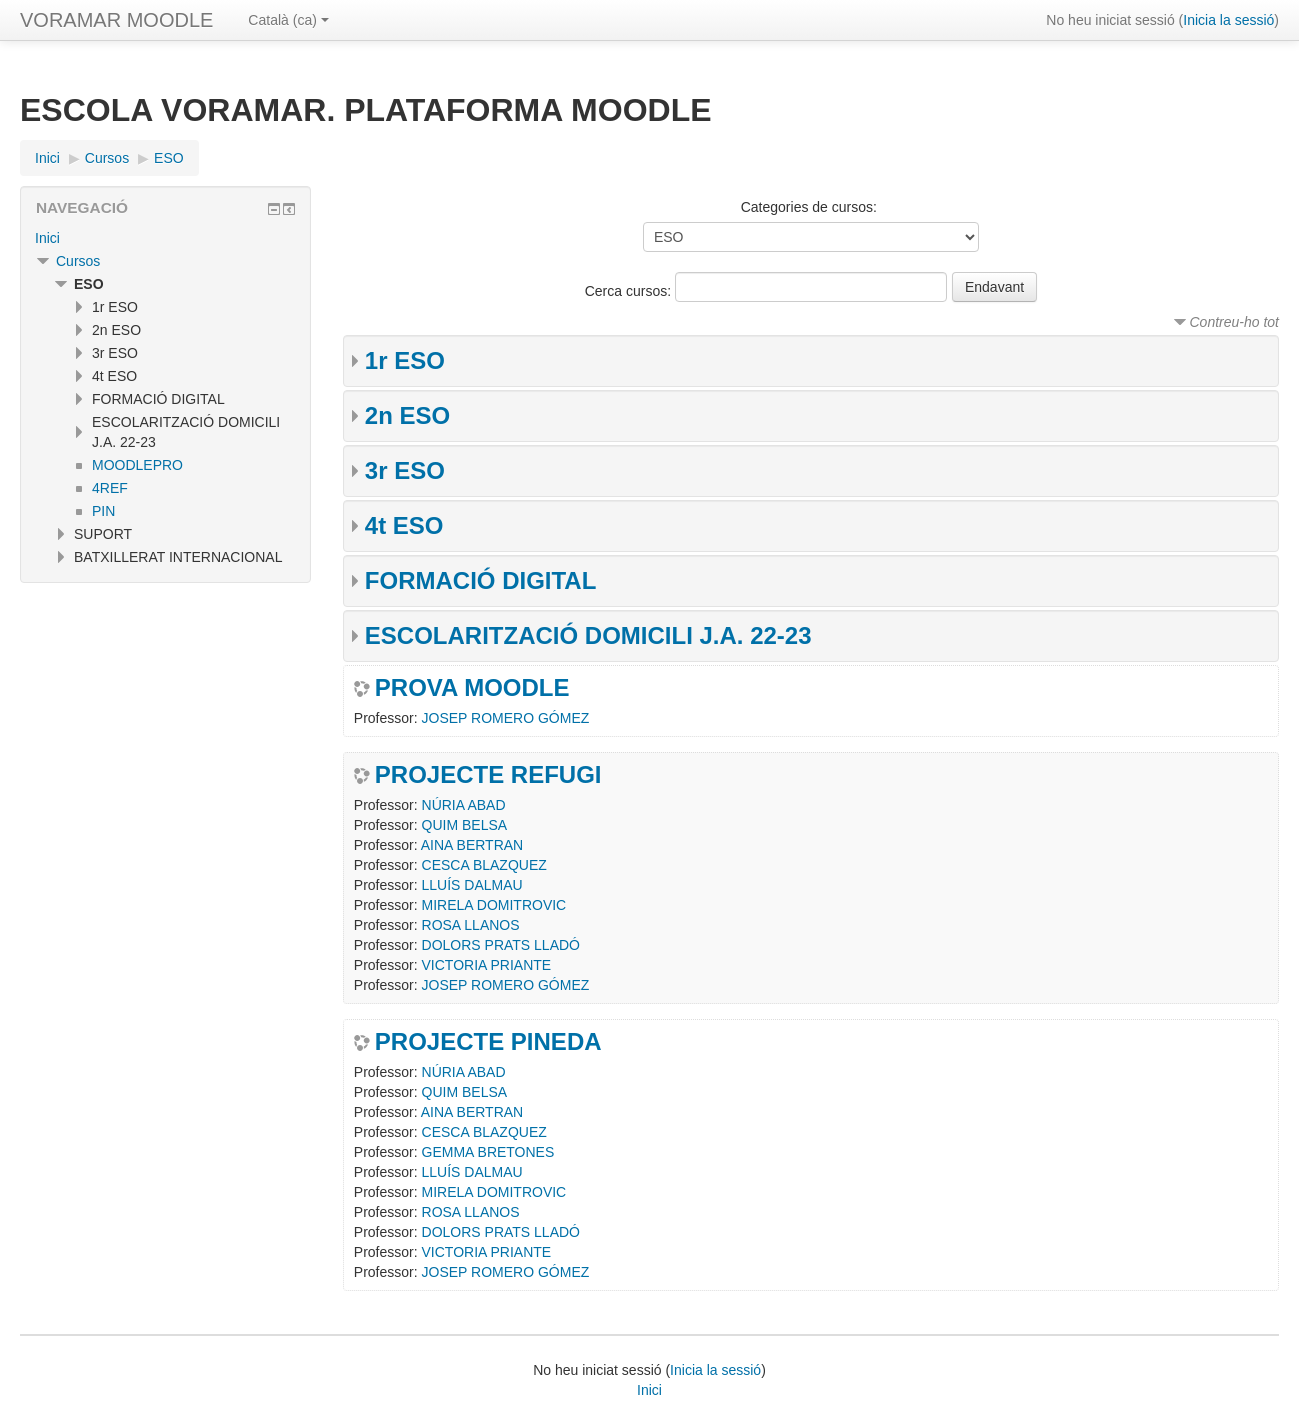 Image resolution: width=1299 pixels, height=1414 pixels. What do you see at coordinates (407, 415) in the screenshot?
I see `2n ESO` at bounding box center [407, 415].